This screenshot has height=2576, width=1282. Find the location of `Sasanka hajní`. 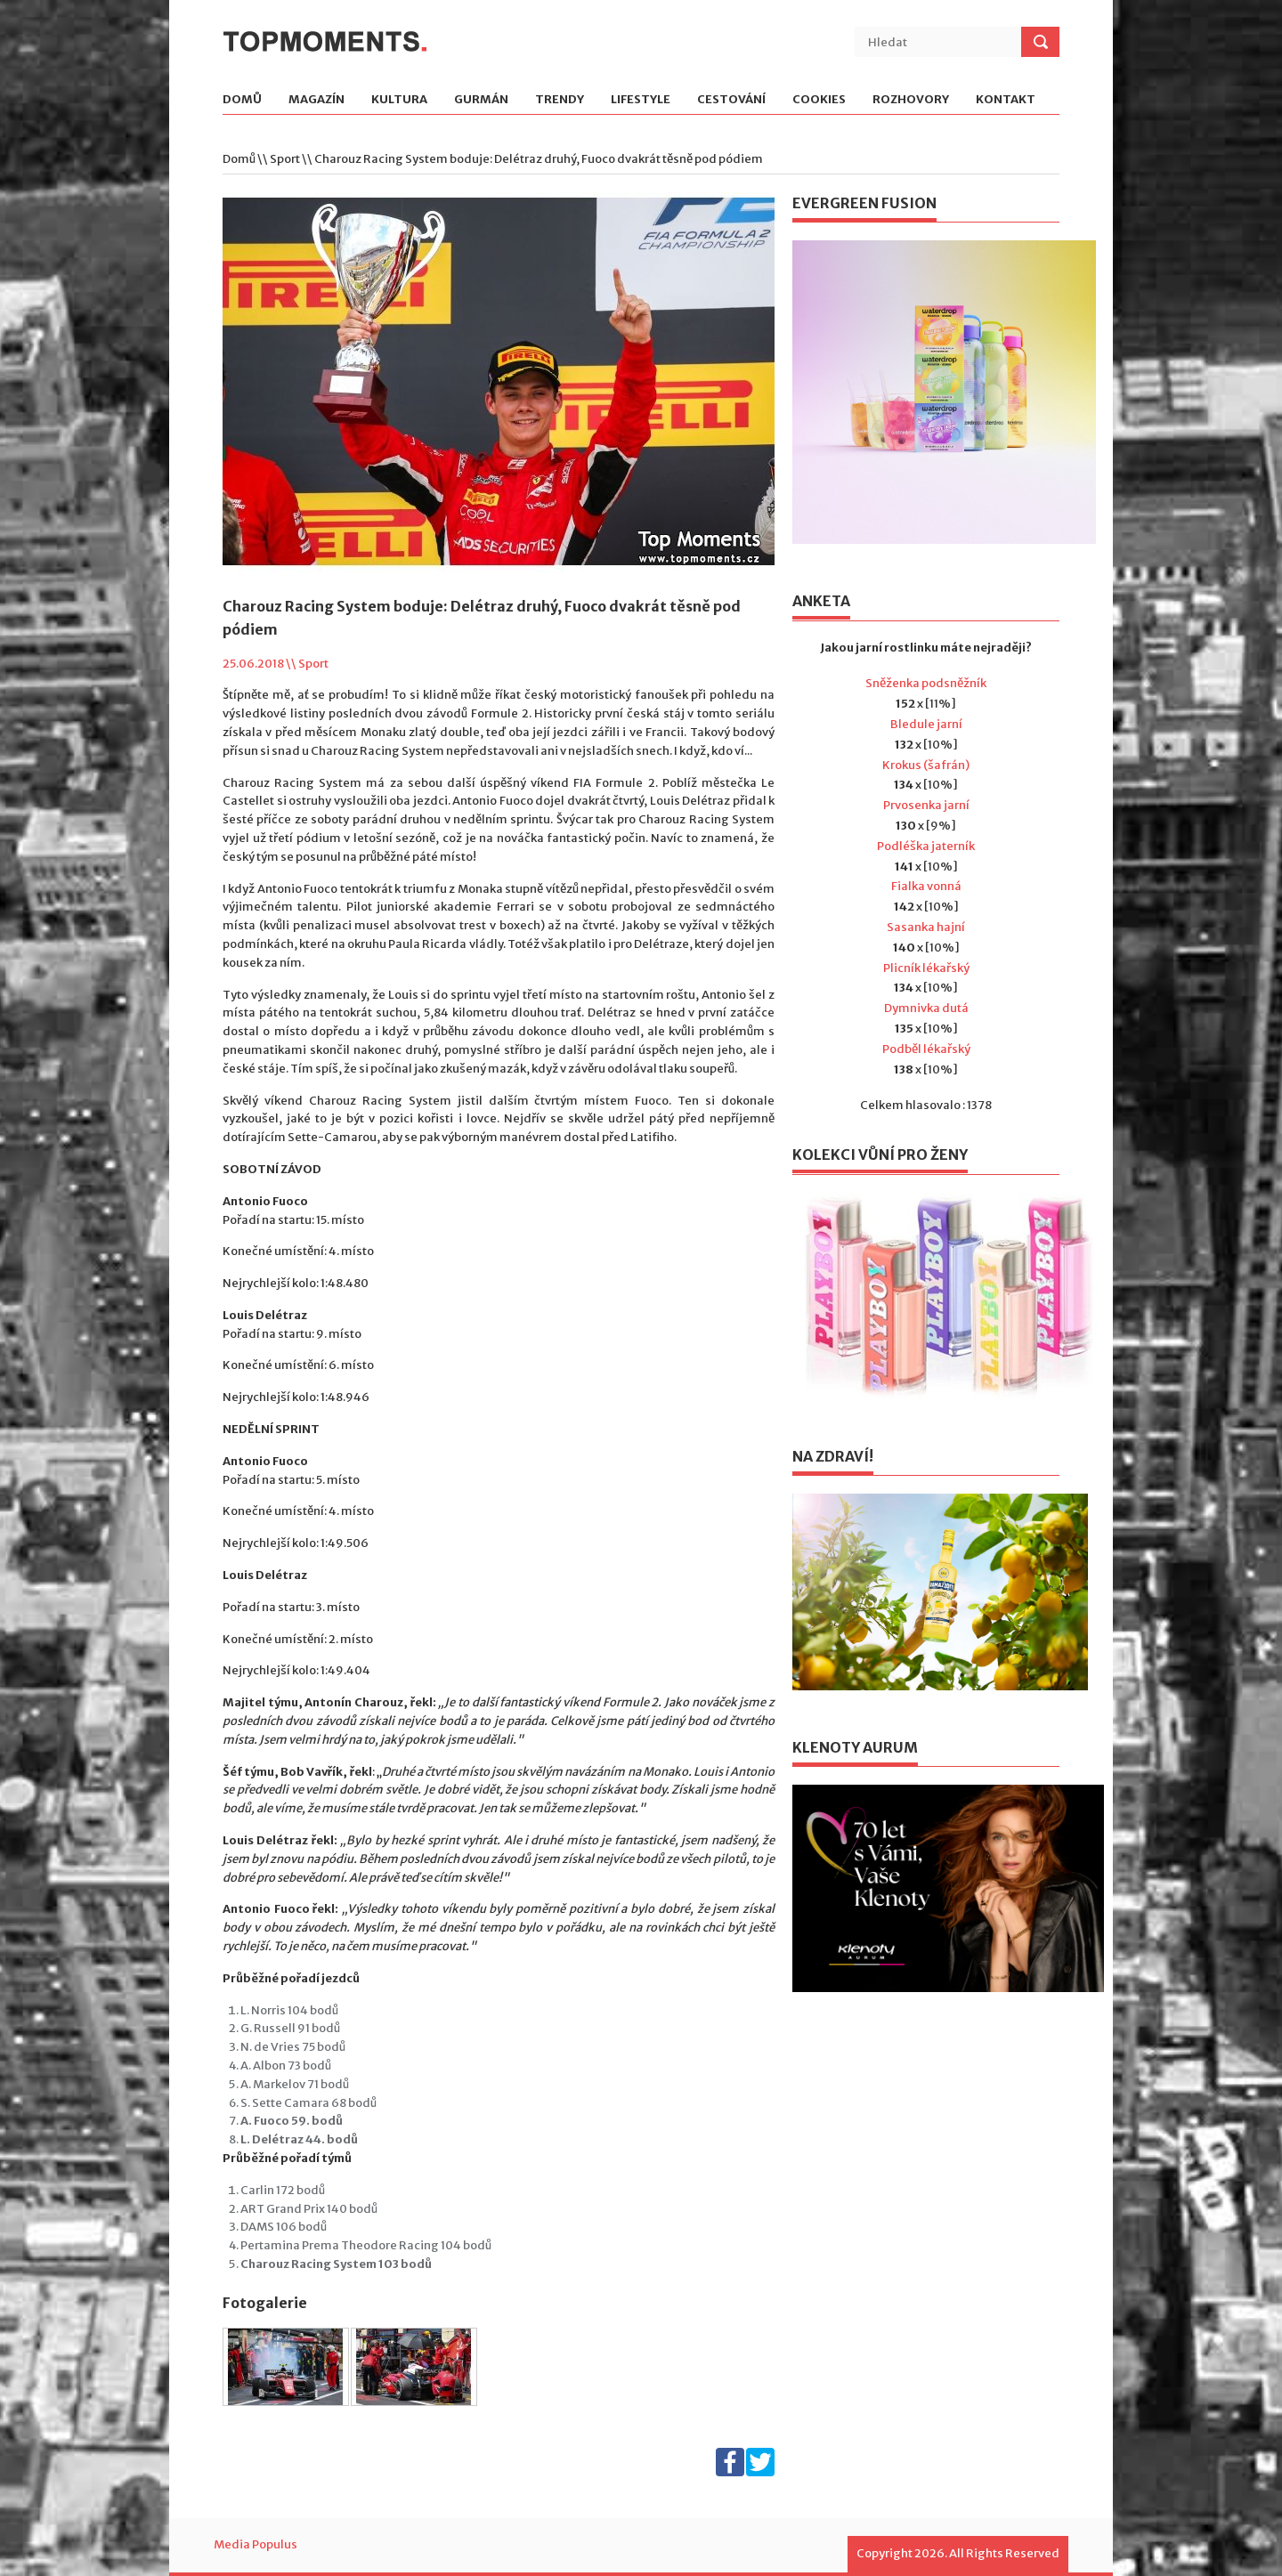

Sasanka hajní is located at coordinates (926, 927).